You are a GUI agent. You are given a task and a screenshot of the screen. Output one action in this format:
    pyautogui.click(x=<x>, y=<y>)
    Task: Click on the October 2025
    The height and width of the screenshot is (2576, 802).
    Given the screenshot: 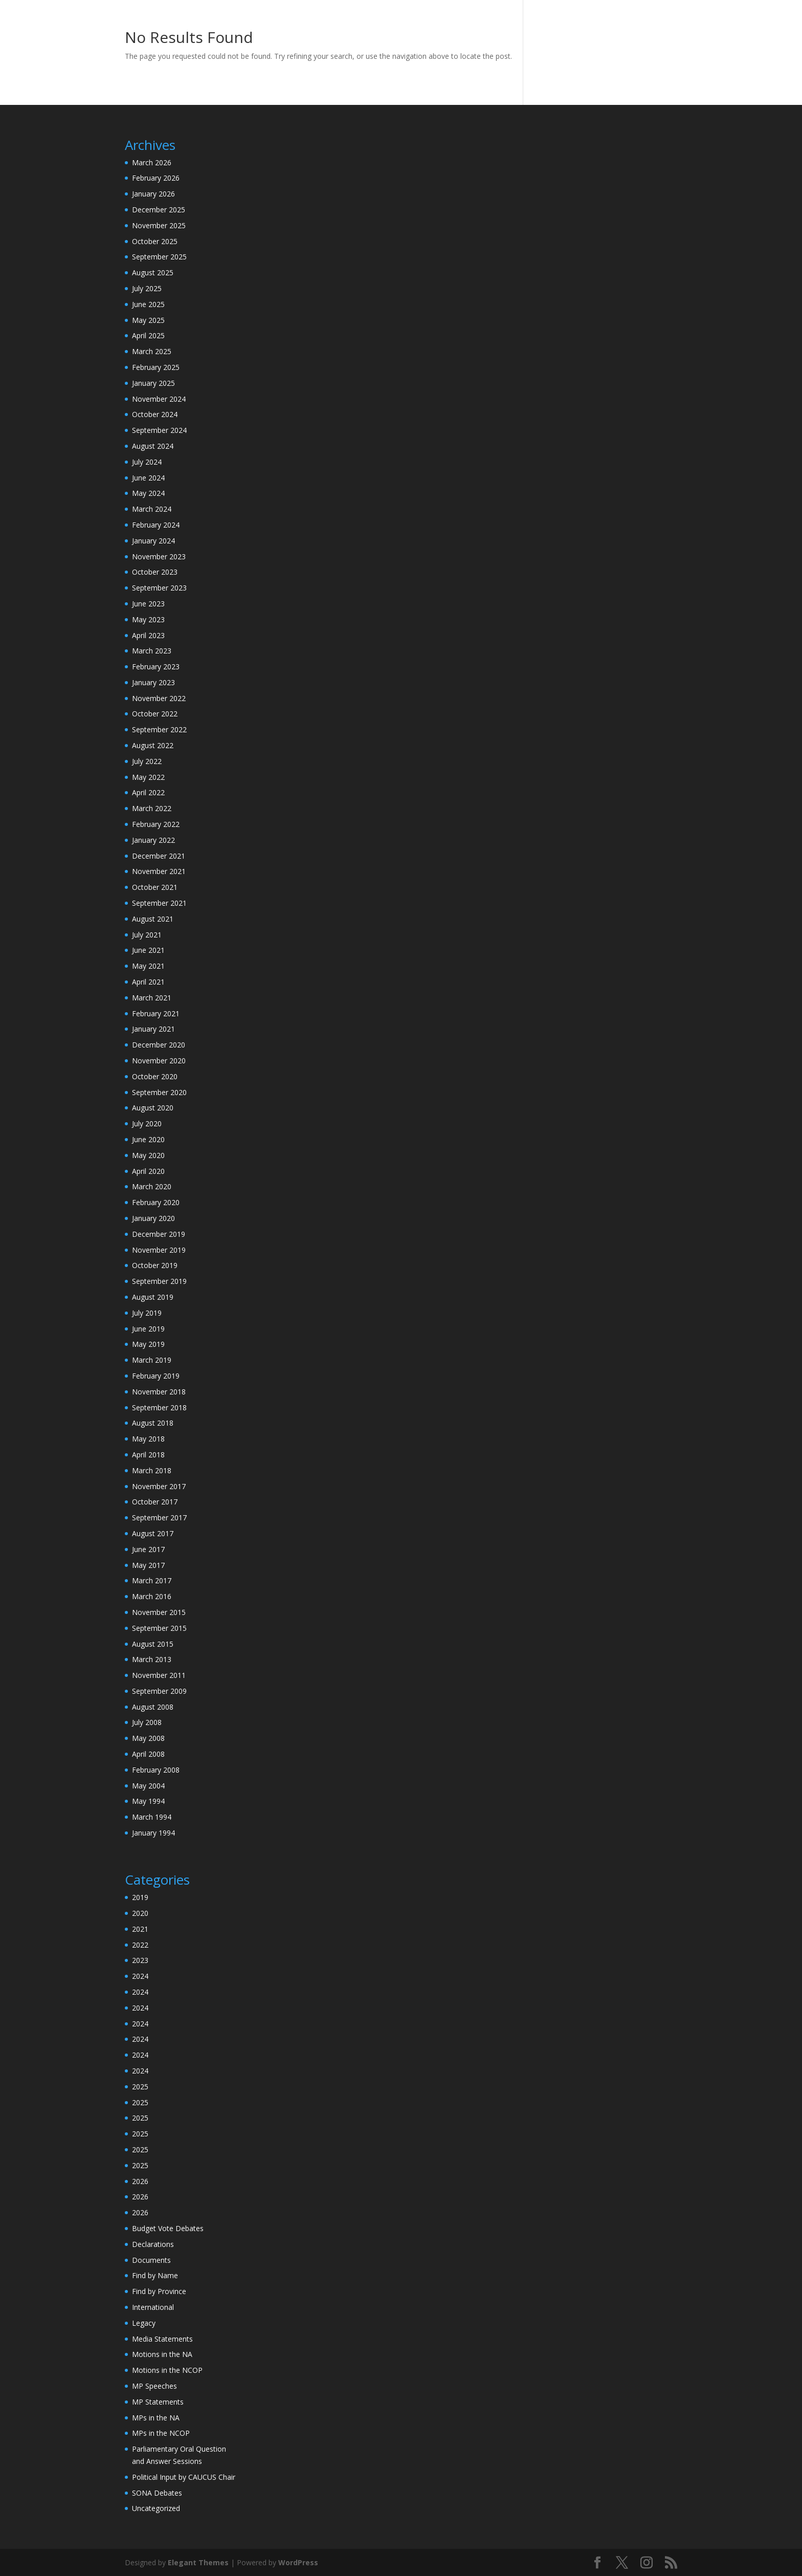 What is the action you would take?
    pyautogui.click(x=154, y=241)
    